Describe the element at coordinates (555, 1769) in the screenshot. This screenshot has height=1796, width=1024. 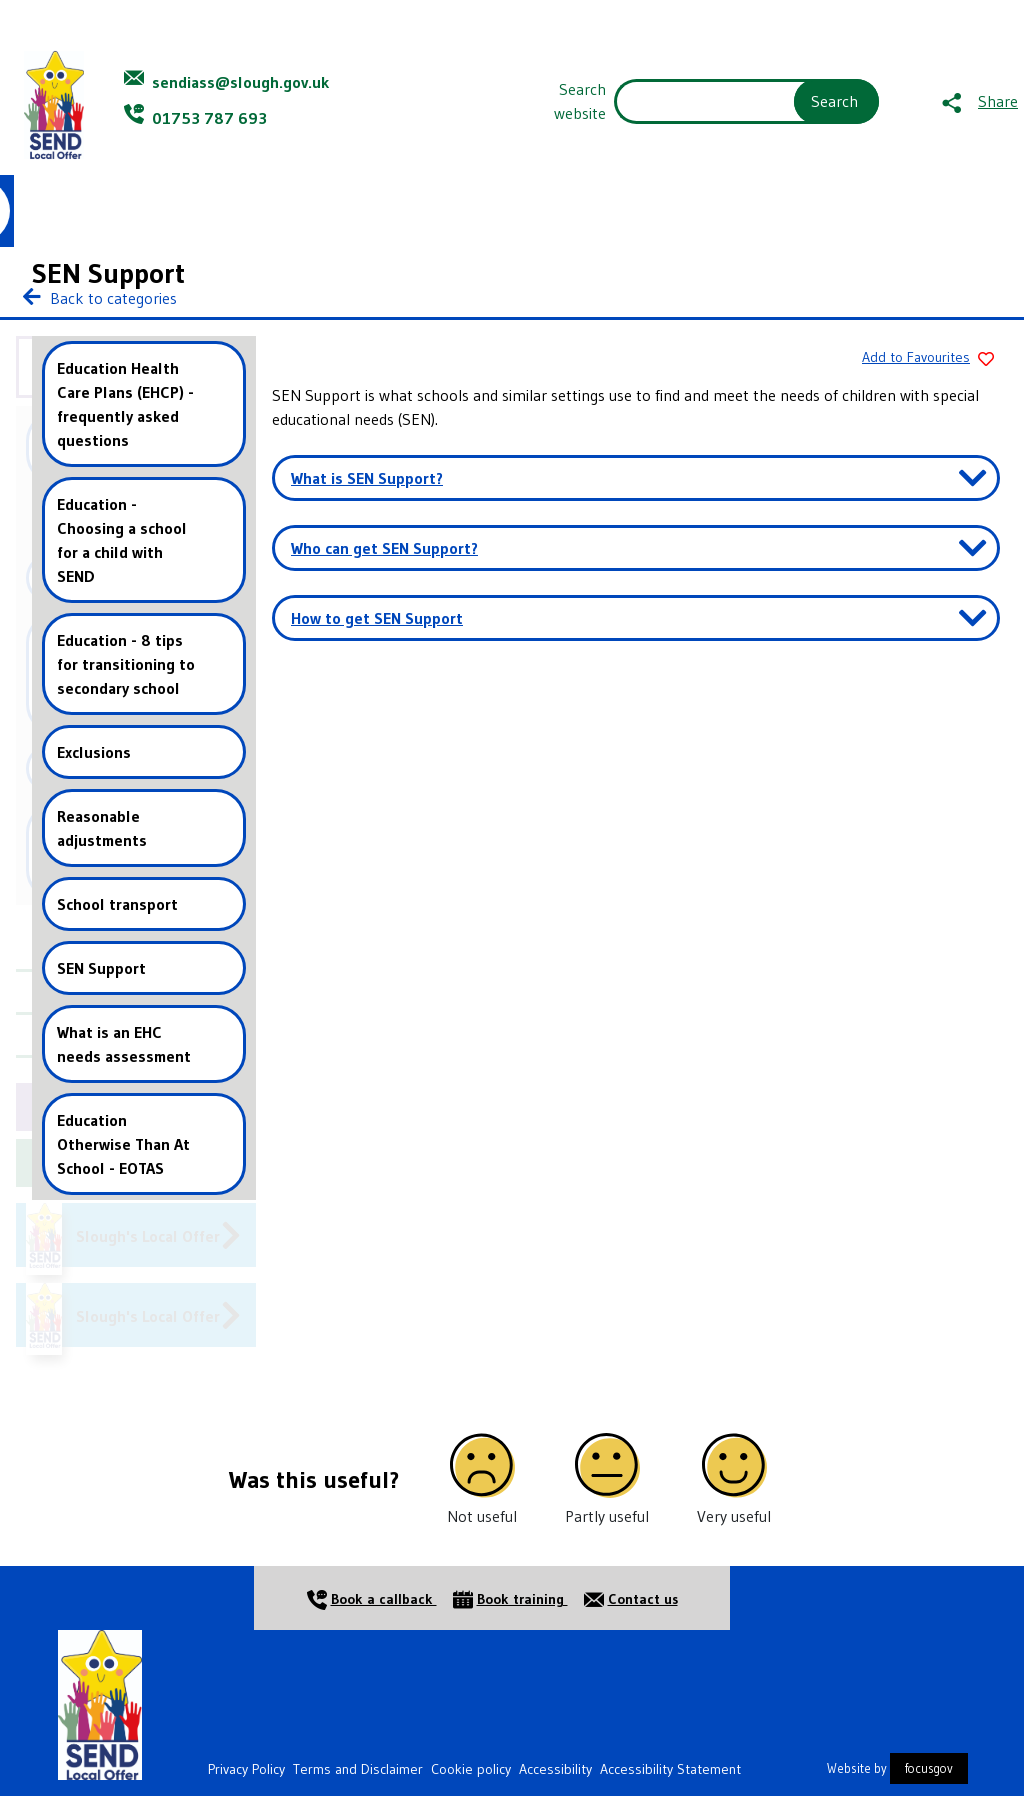
I see `Accessibility` at that location.